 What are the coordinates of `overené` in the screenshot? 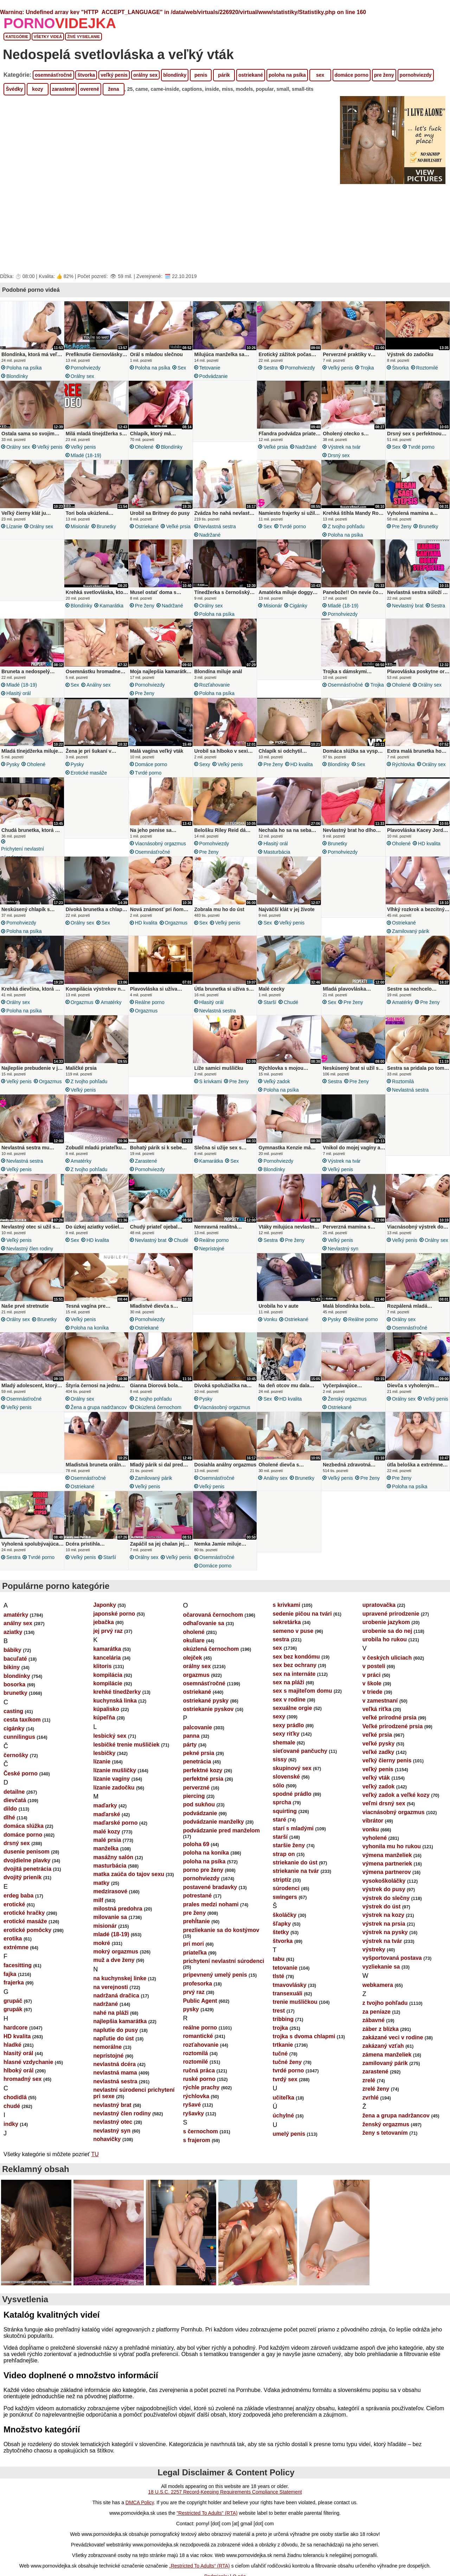 It's located at (89, 89).